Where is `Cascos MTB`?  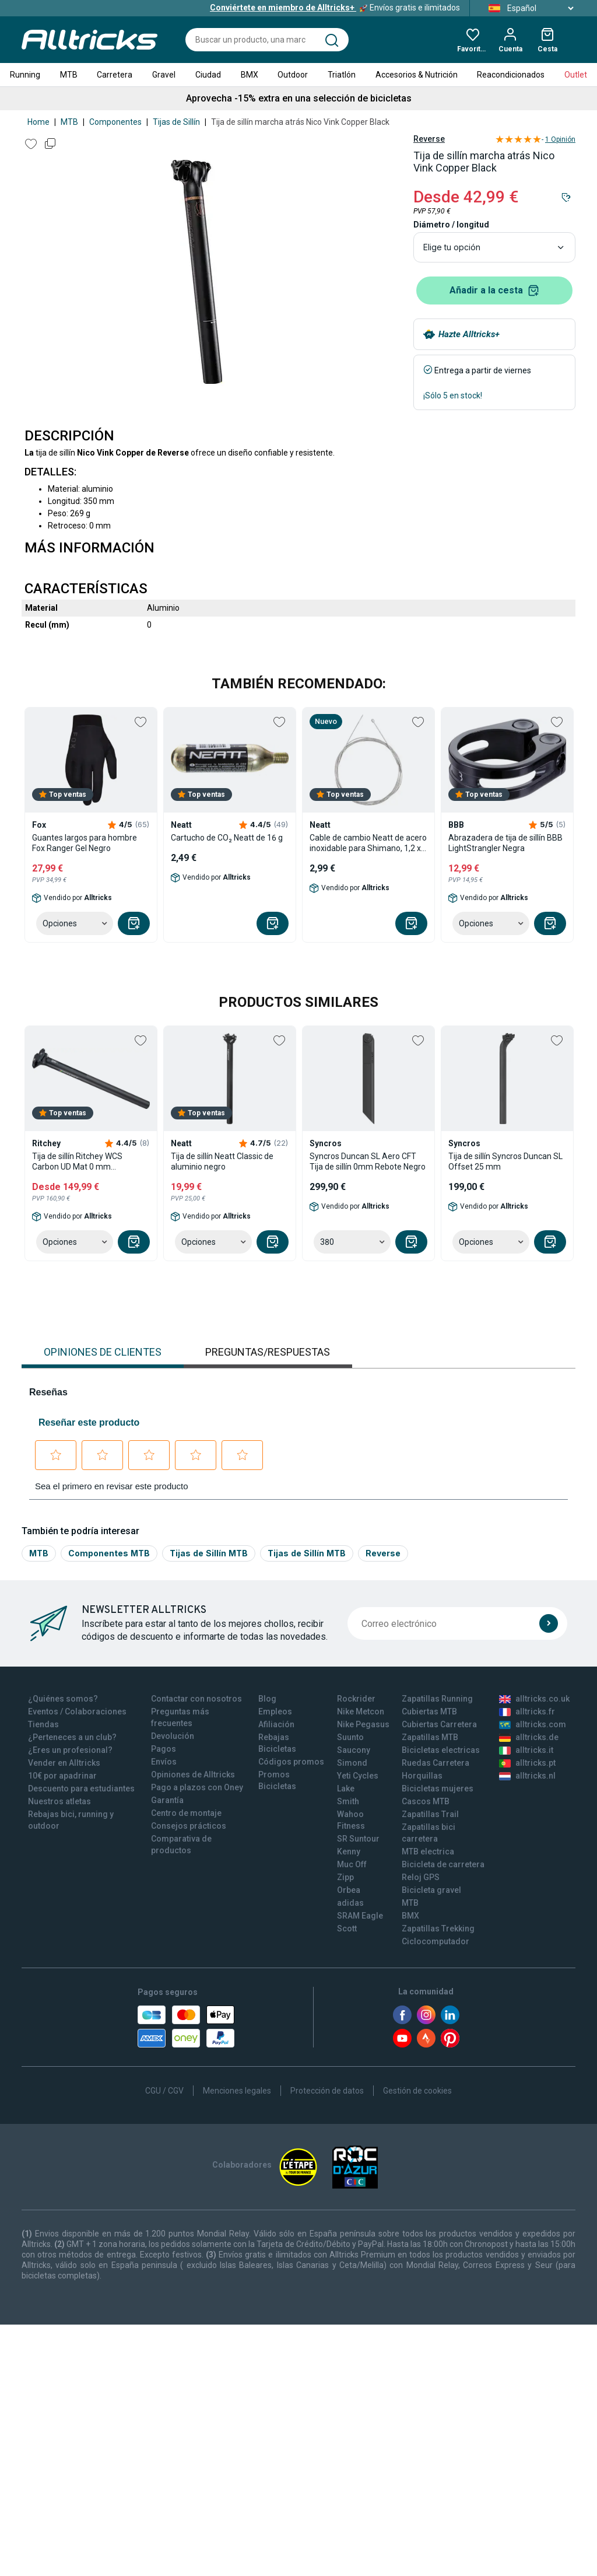
Cascos MTB is located at coordinates (425, 1801).